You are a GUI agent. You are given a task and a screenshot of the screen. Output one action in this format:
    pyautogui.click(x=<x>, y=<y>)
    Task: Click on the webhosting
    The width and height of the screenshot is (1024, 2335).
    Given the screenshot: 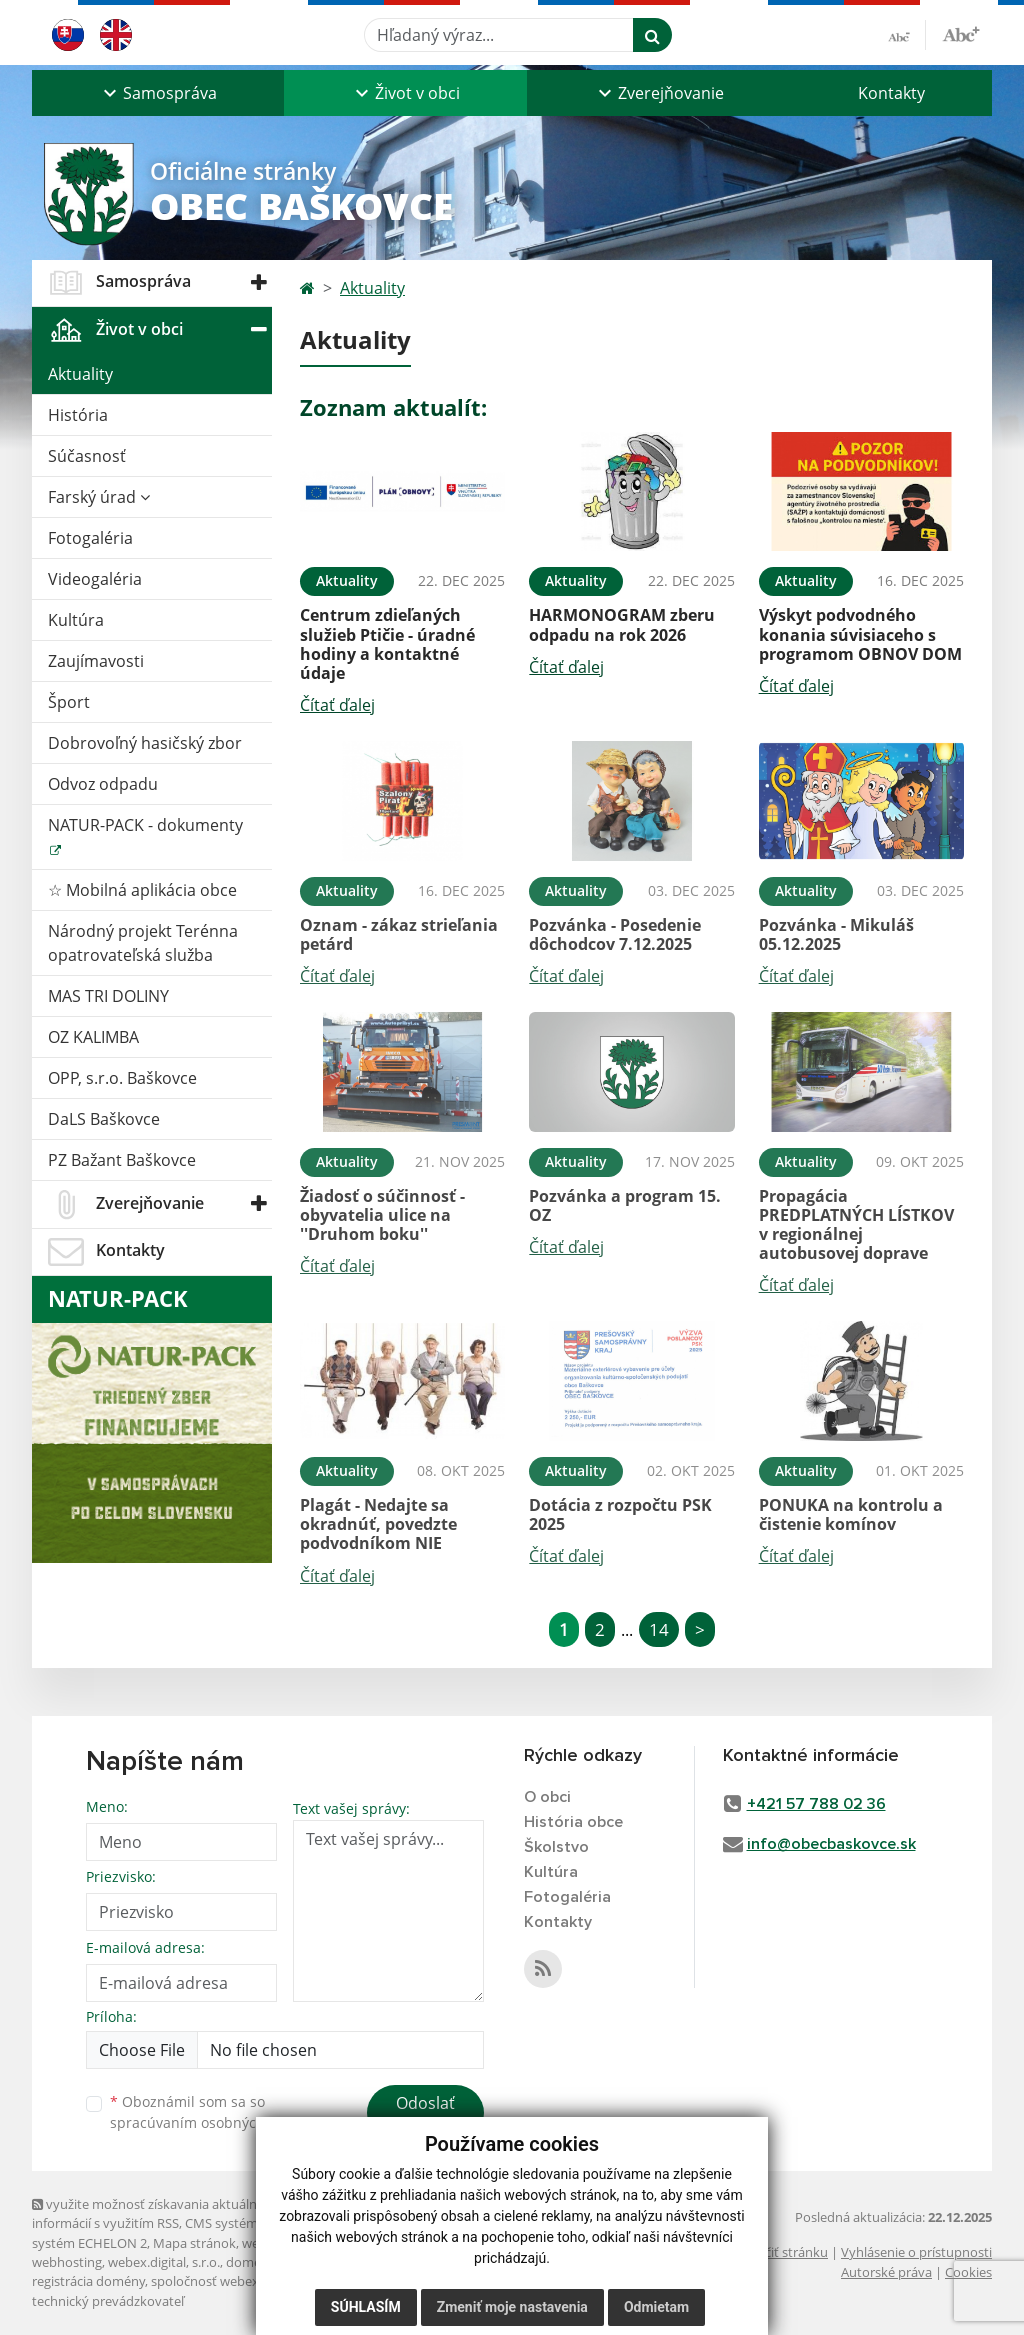 What is the action you would take?
    pyautogui.click(x=67, y=2262)
    